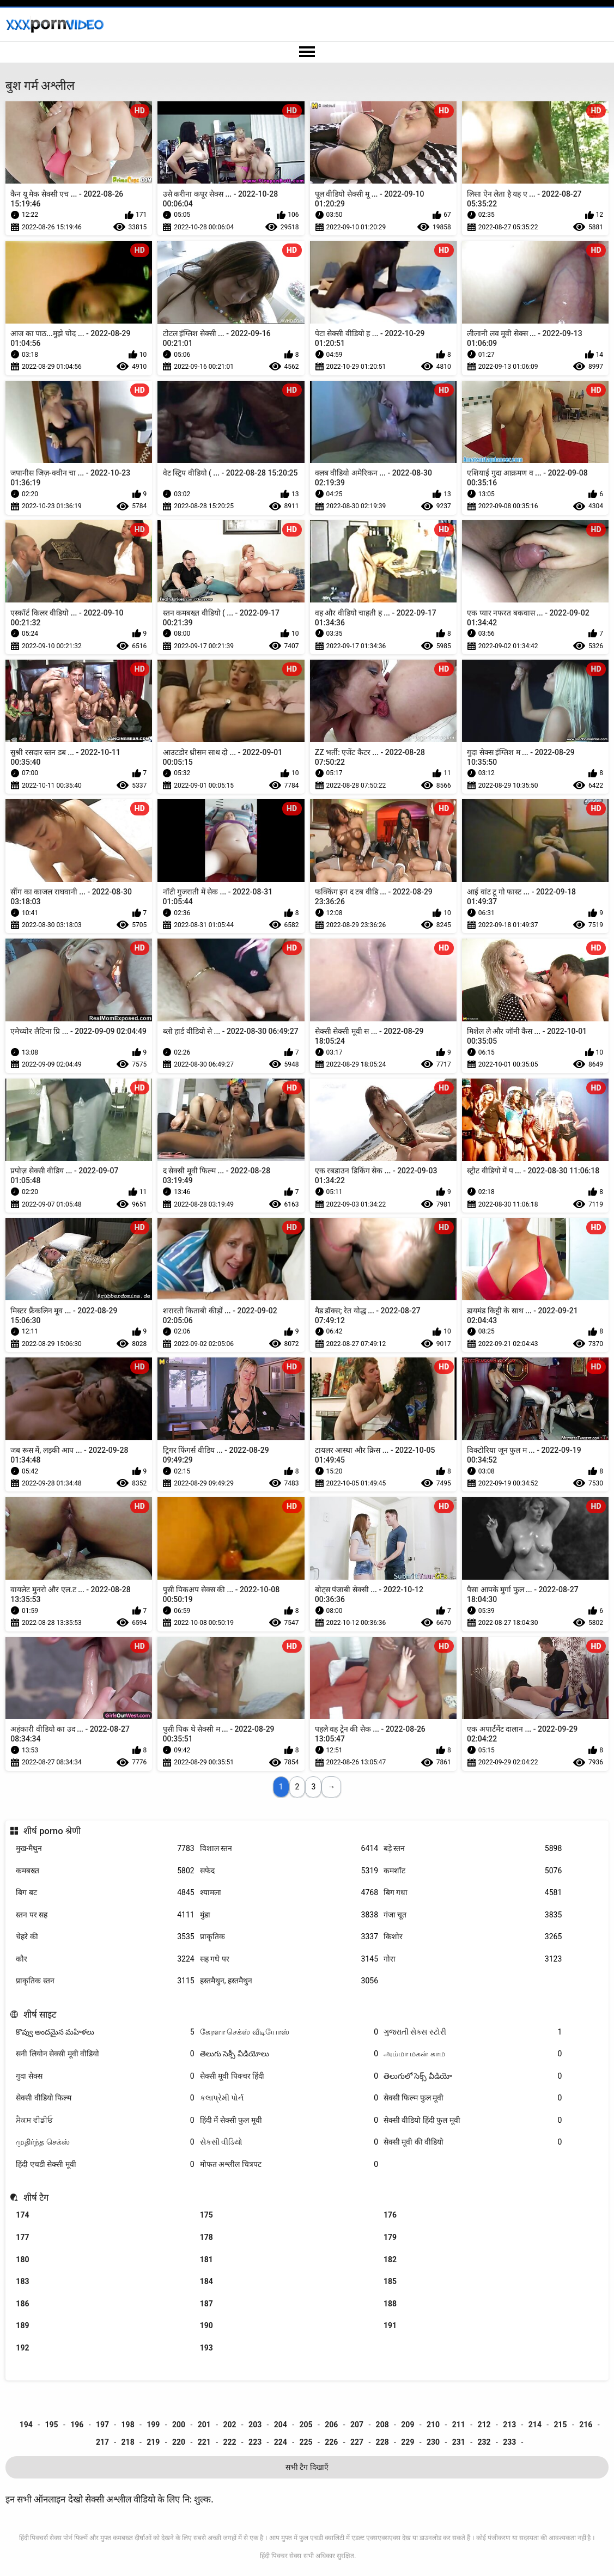 This screenshot has width=614, height=2576. What do you see at coordinates (473, 2120) in the screenshot?
I see `सेक्सी वीडियो हिंदी फुल मूवी` at bounding box center [473, 2120].